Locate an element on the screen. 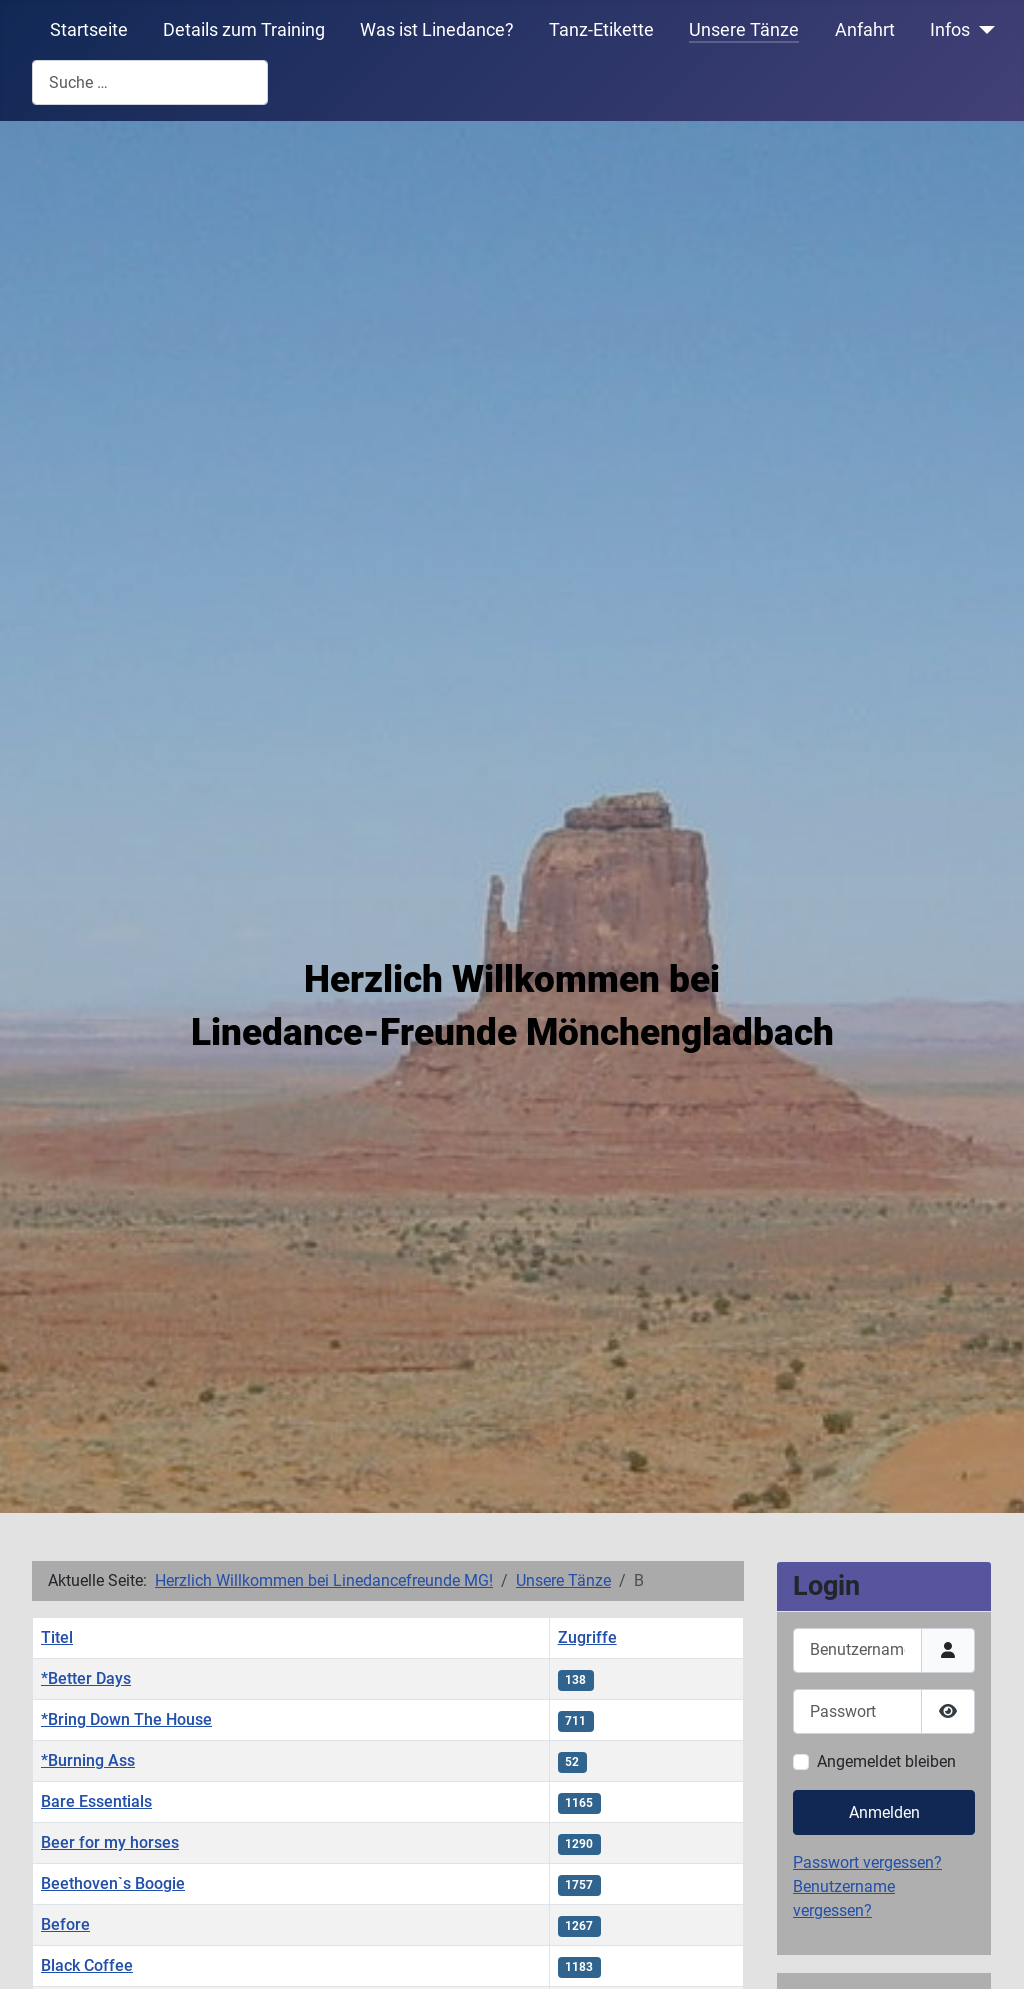 Image resolution: width=1024 pixels, height=1989 pixels. *Burning Ass is located at coordinates (88, 1760).